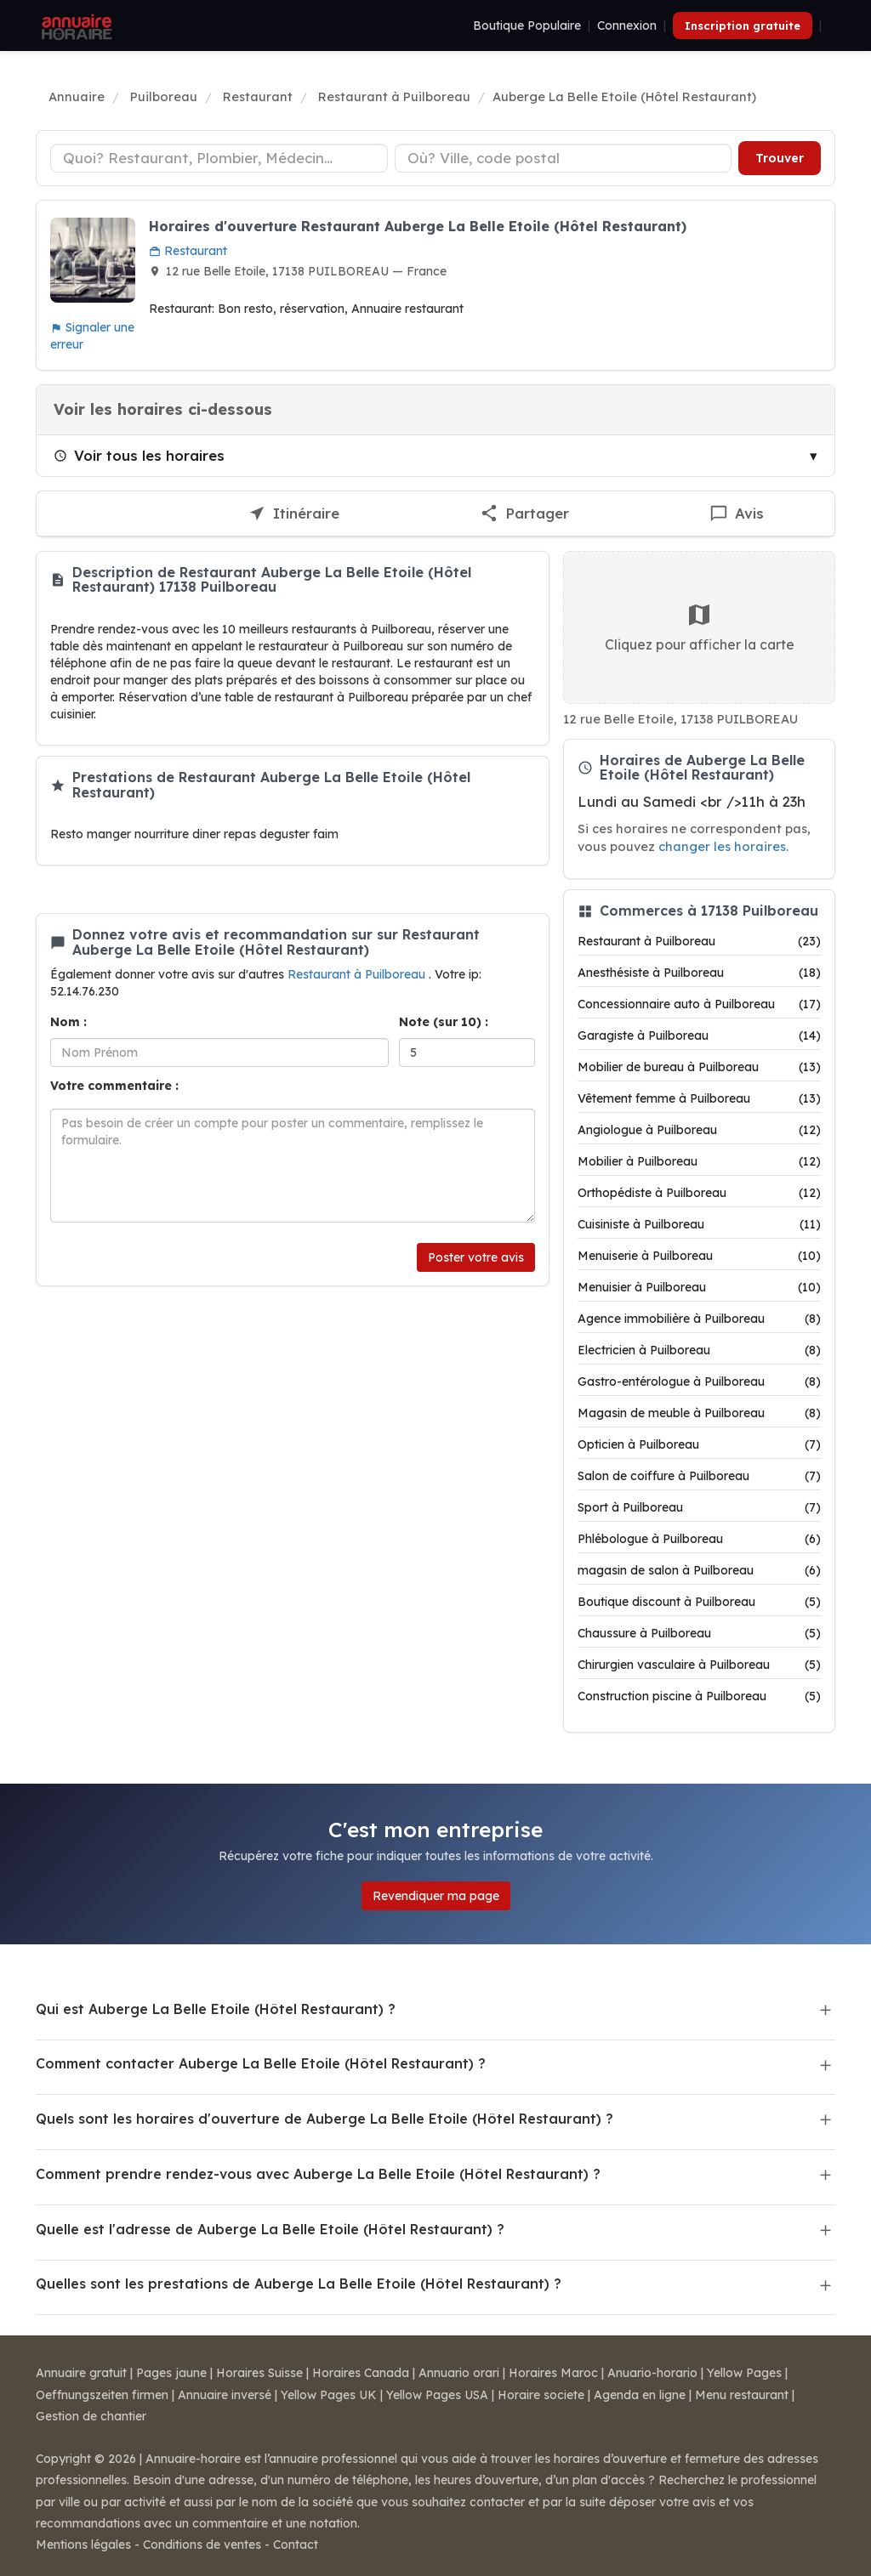  I want to click on magasin de salon à Puilboreau, so click(699, 1570).